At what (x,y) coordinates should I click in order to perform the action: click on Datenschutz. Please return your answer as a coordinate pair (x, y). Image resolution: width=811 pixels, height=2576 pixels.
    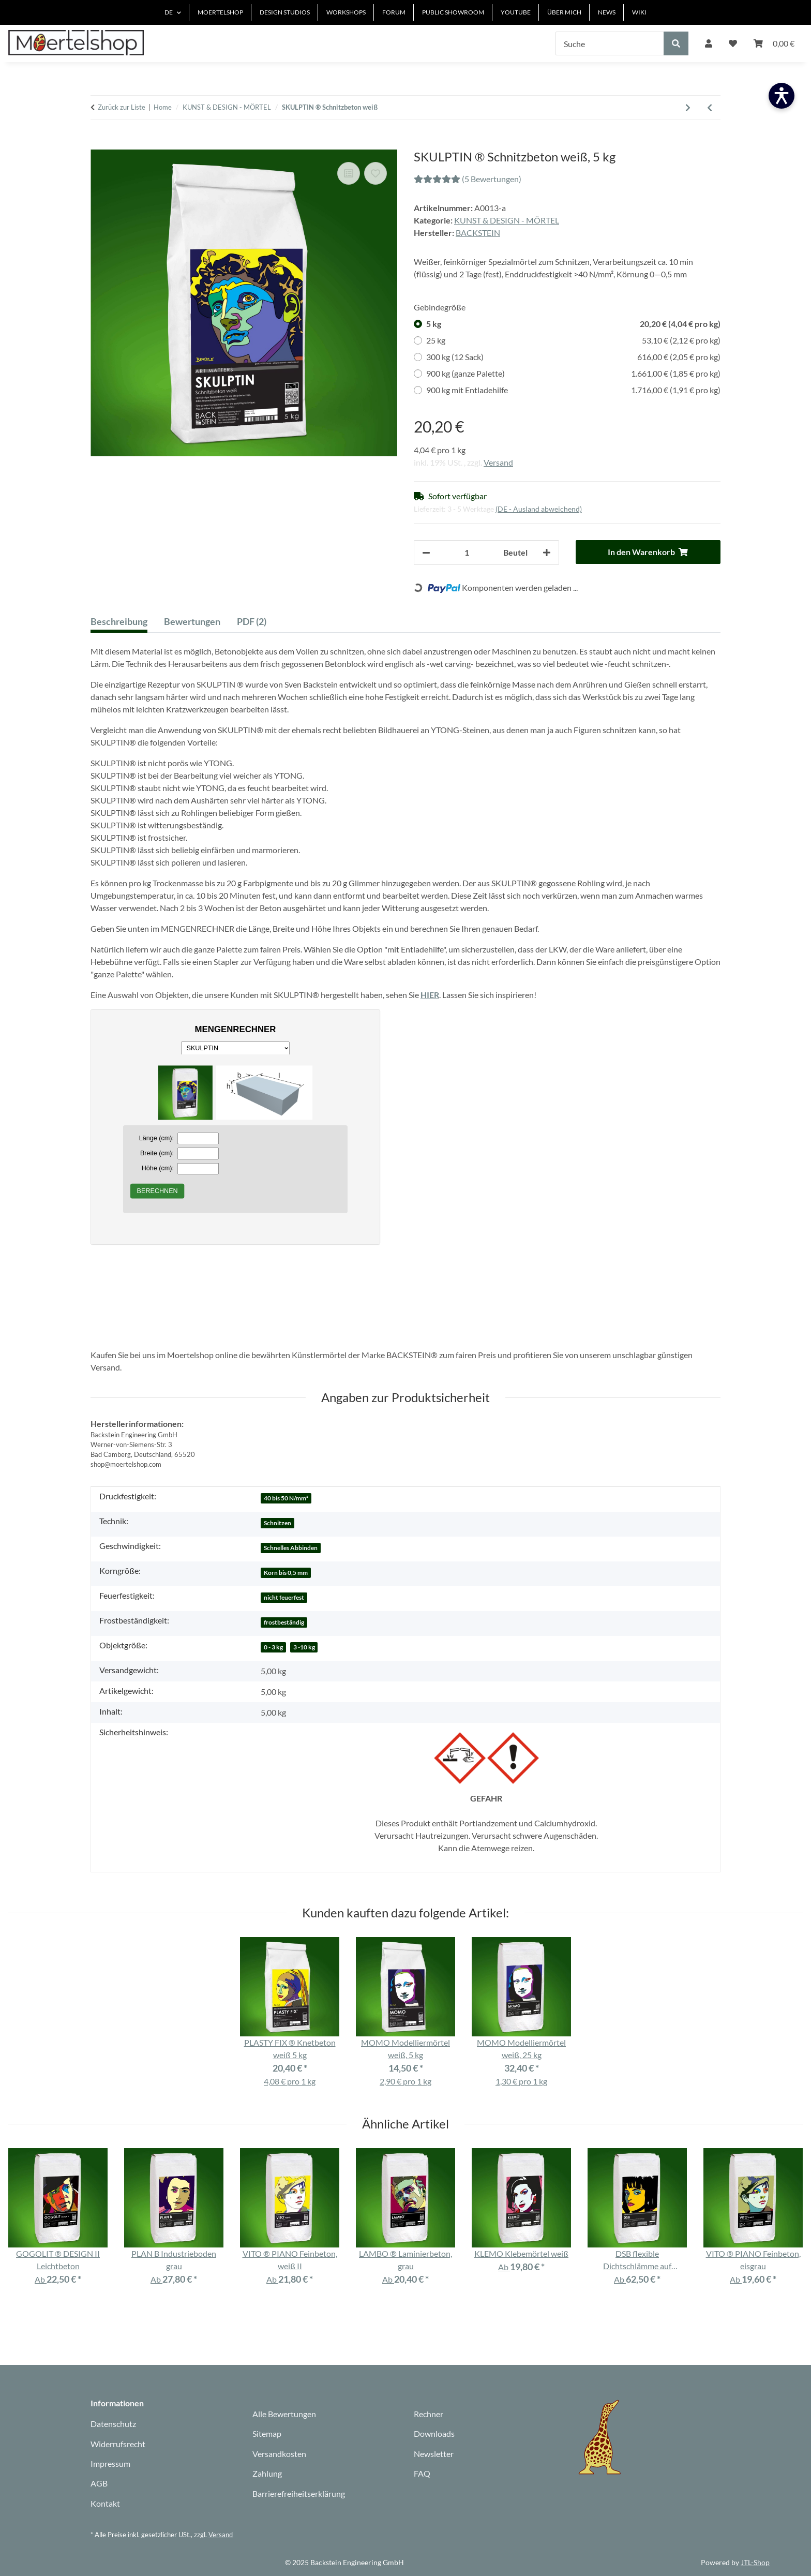
    Looking at the image, I should click on (113, 2424).